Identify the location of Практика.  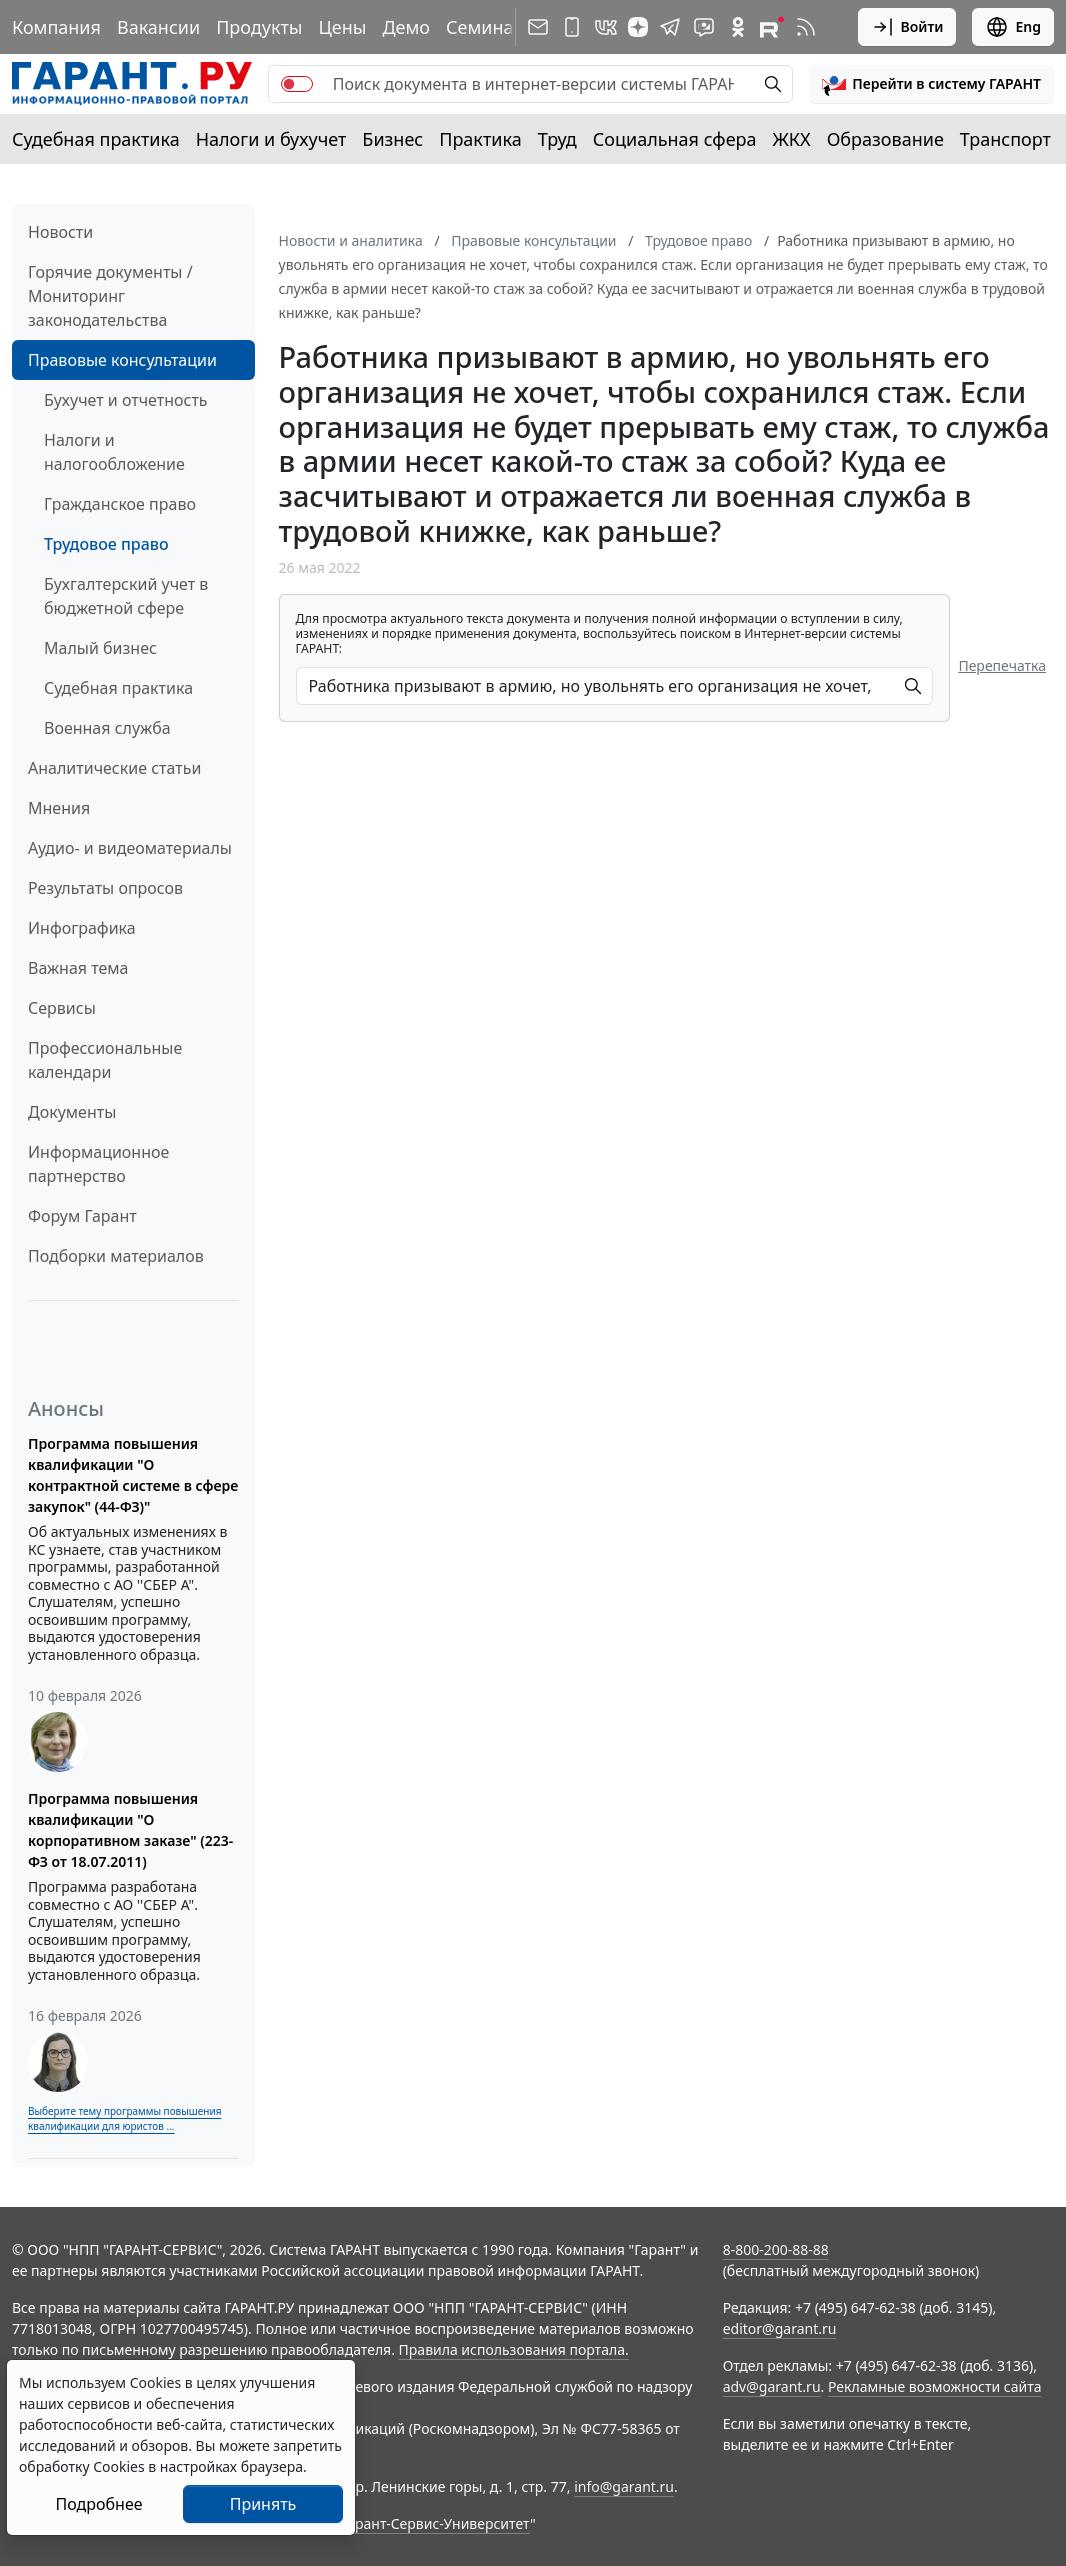
(480, 139).